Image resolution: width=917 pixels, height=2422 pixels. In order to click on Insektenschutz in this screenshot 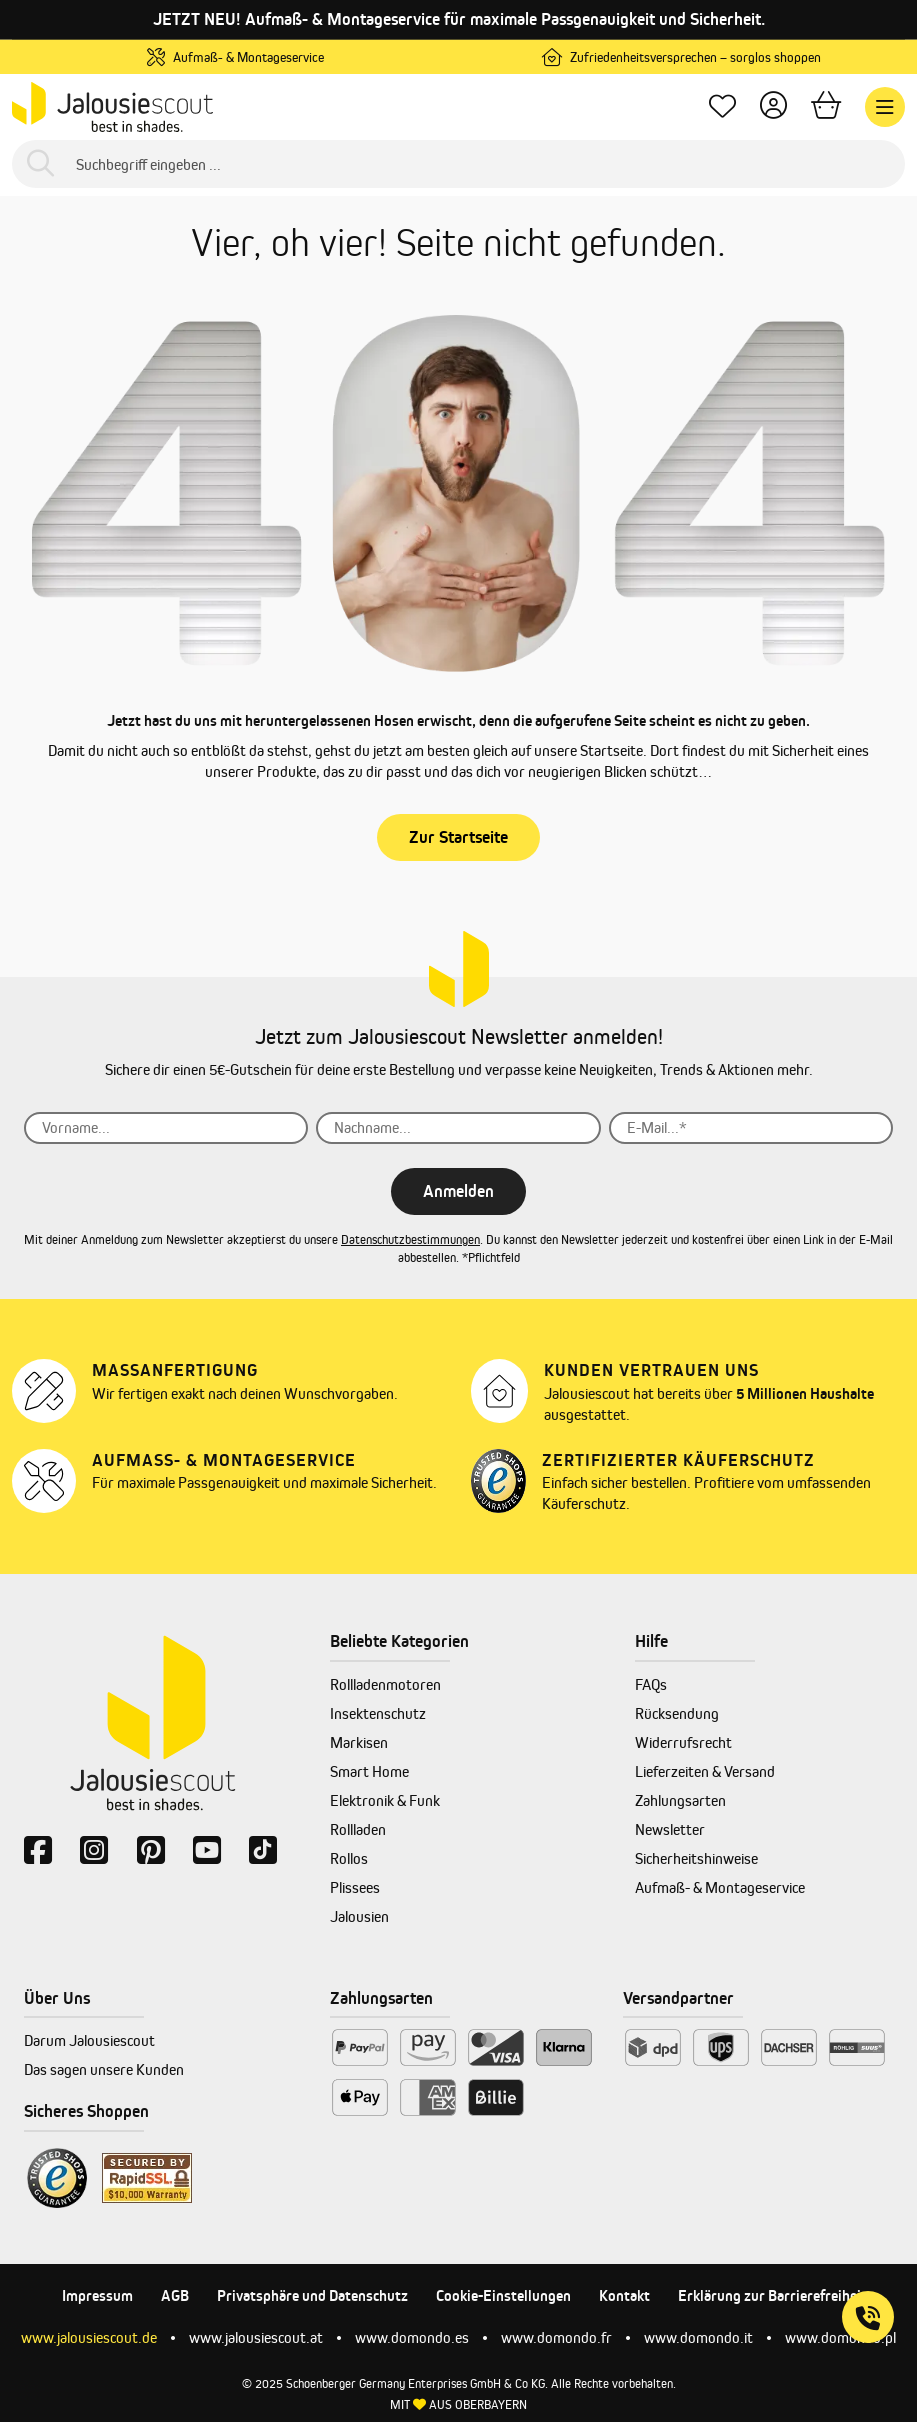, I will do `click(378, 1713)`.